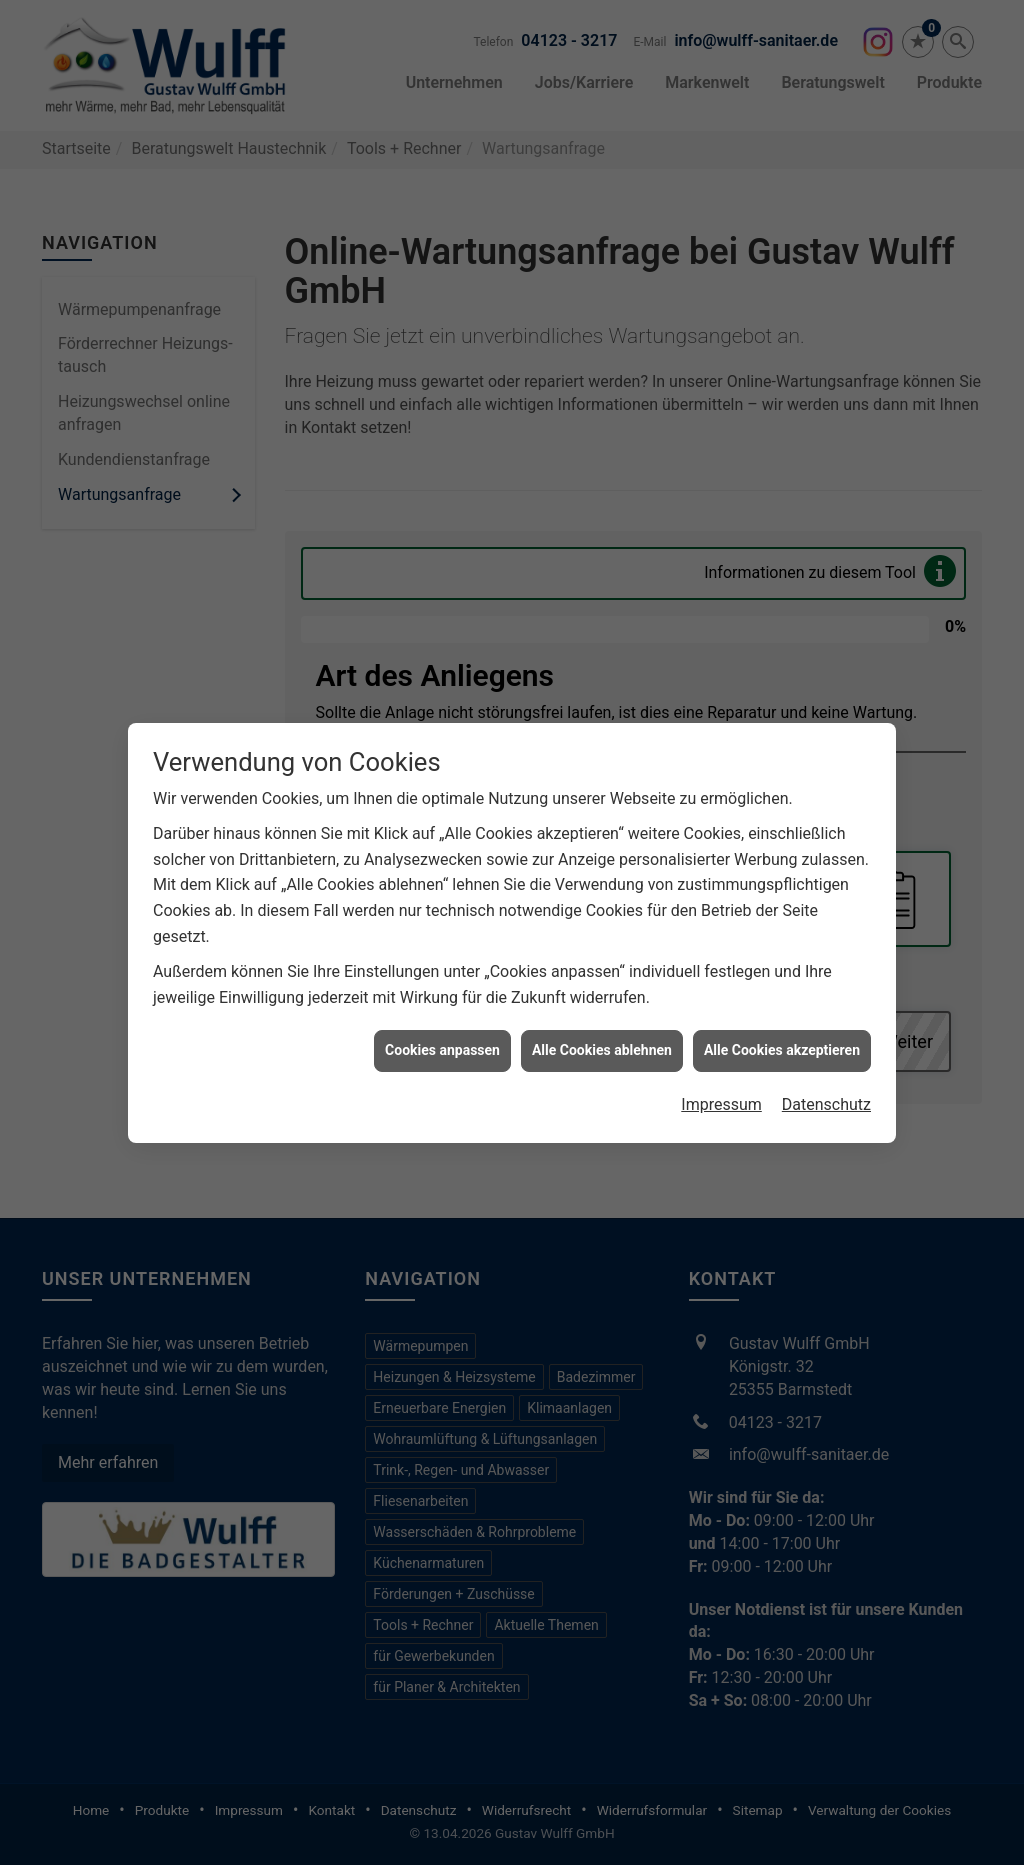 The image size is (1024, 1865). Describe the element at coordinates (602, 1035) in the screenshot. I see `Alle Cookies ablehnen` at that location.